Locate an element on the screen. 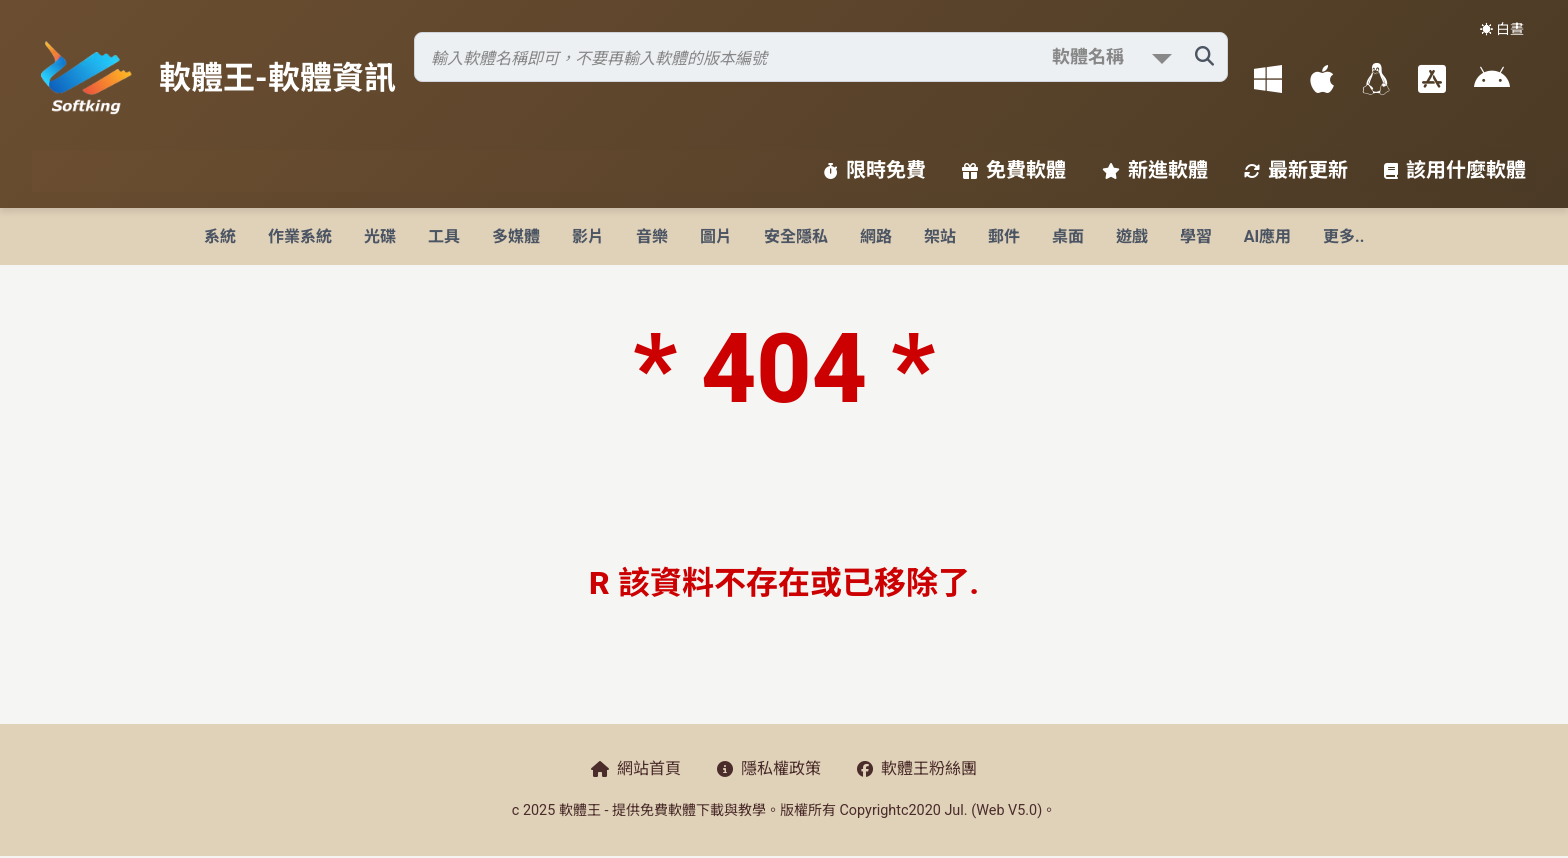  最新更新 is located at coordinates (1296, 170).